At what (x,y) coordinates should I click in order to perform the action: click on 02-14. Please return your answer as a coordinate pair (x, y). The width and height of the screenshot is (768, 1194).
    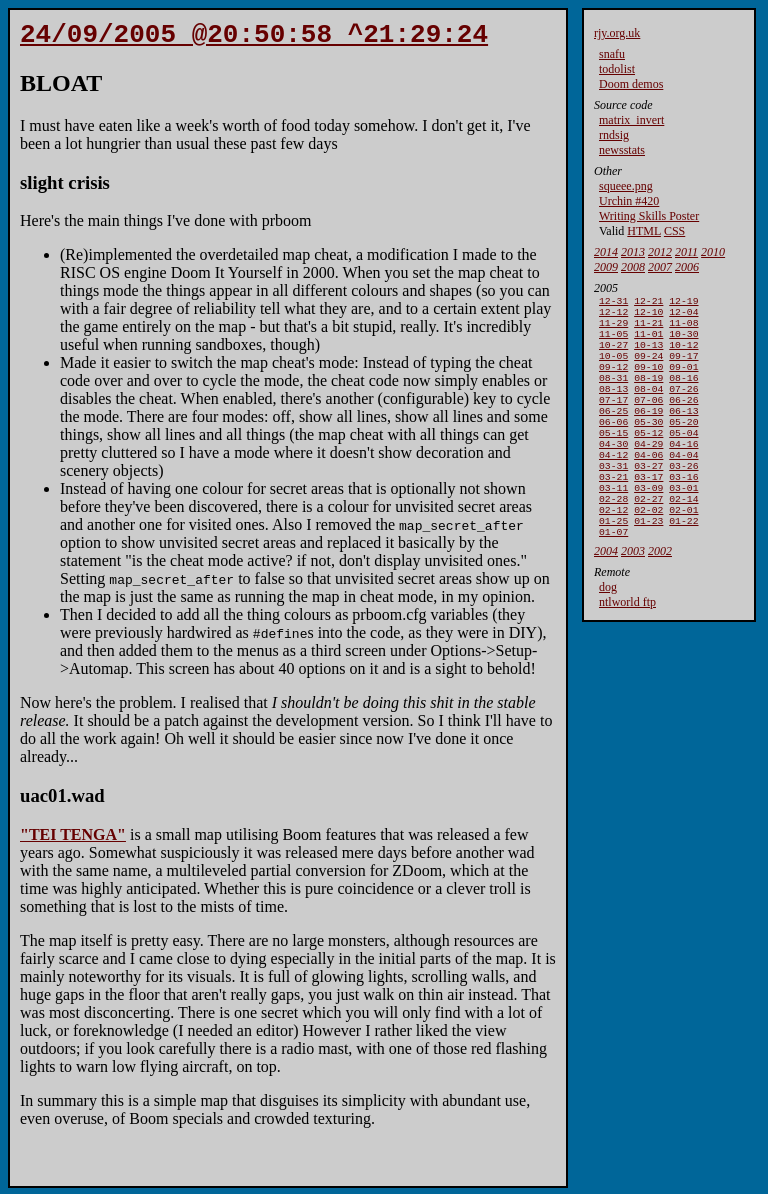
    Looking at the image, I should click on (683, 536).